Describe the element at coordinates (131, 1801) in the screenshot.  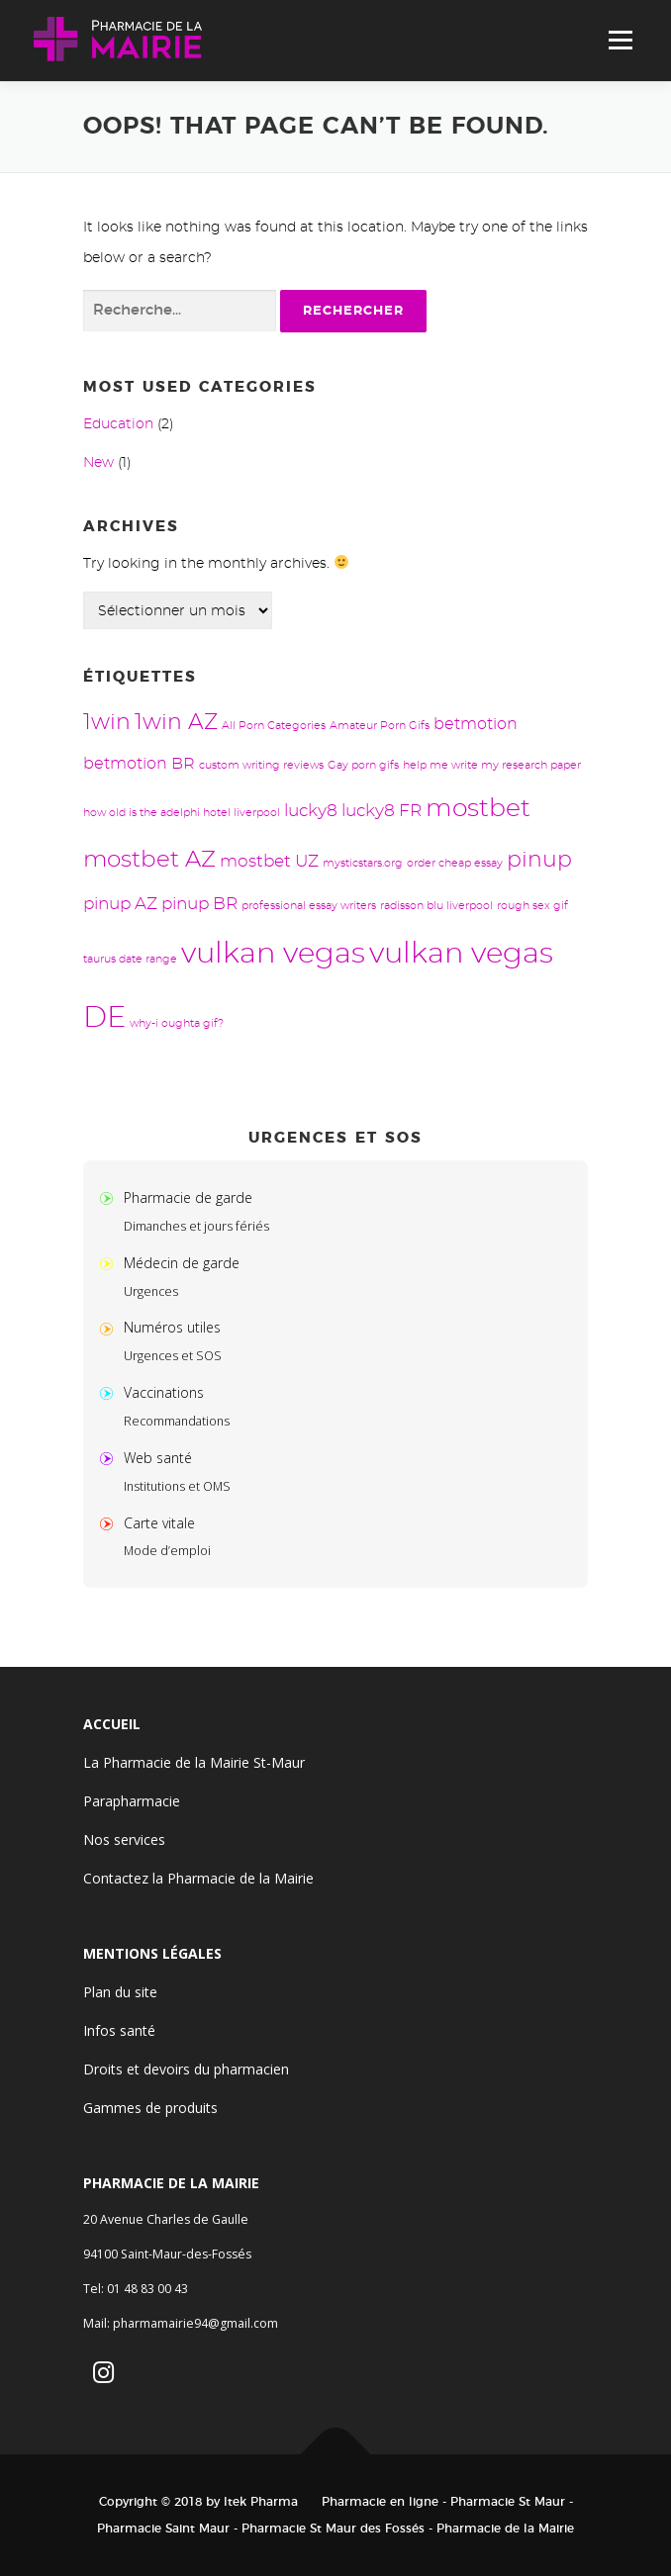
I see `Parapharmacie` at that location.